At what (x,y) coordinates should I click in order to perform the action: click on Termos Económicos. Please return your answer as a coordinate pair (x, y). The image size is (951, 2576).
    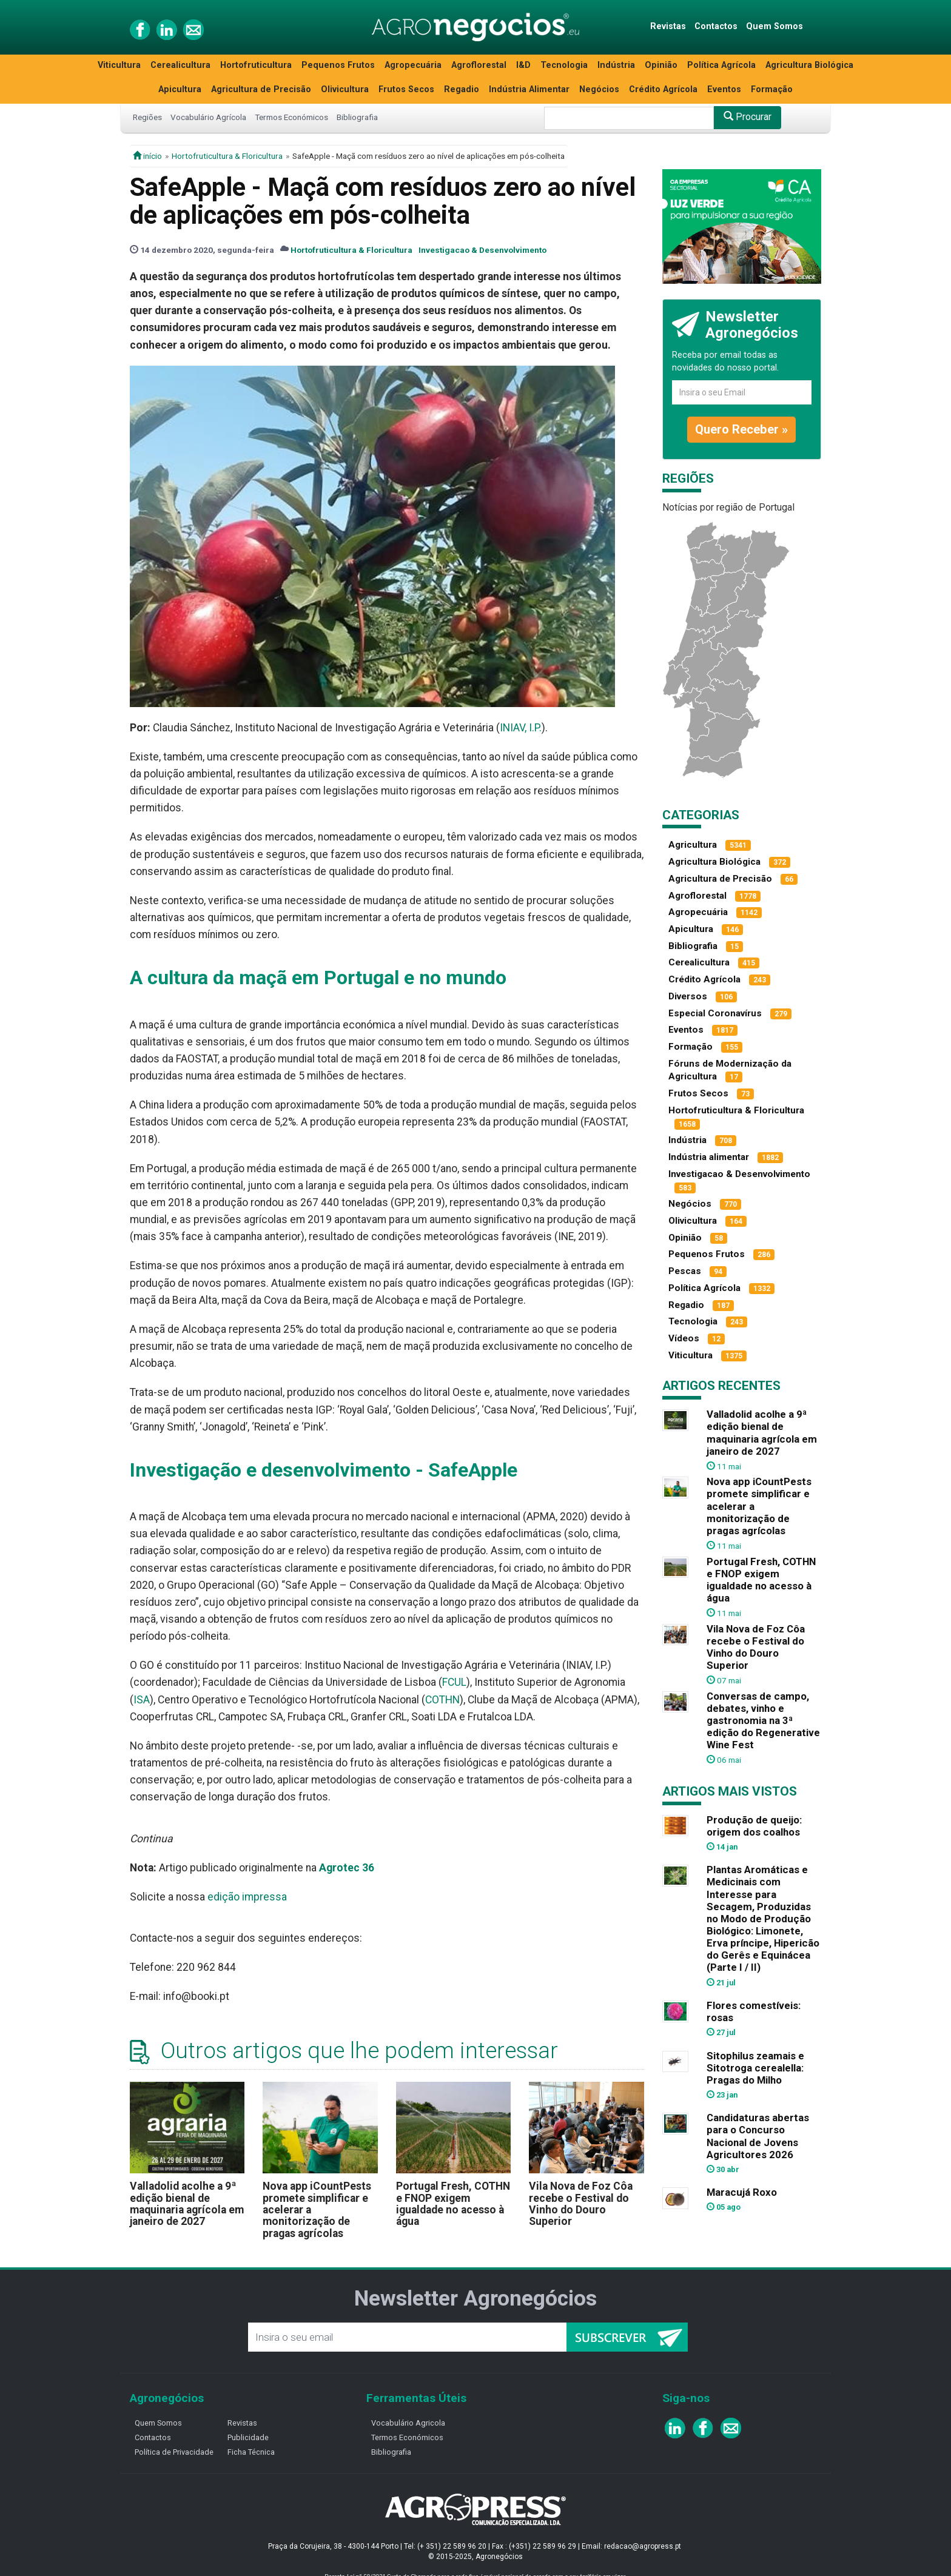
    Looking at the image, I should click on (291, 117).